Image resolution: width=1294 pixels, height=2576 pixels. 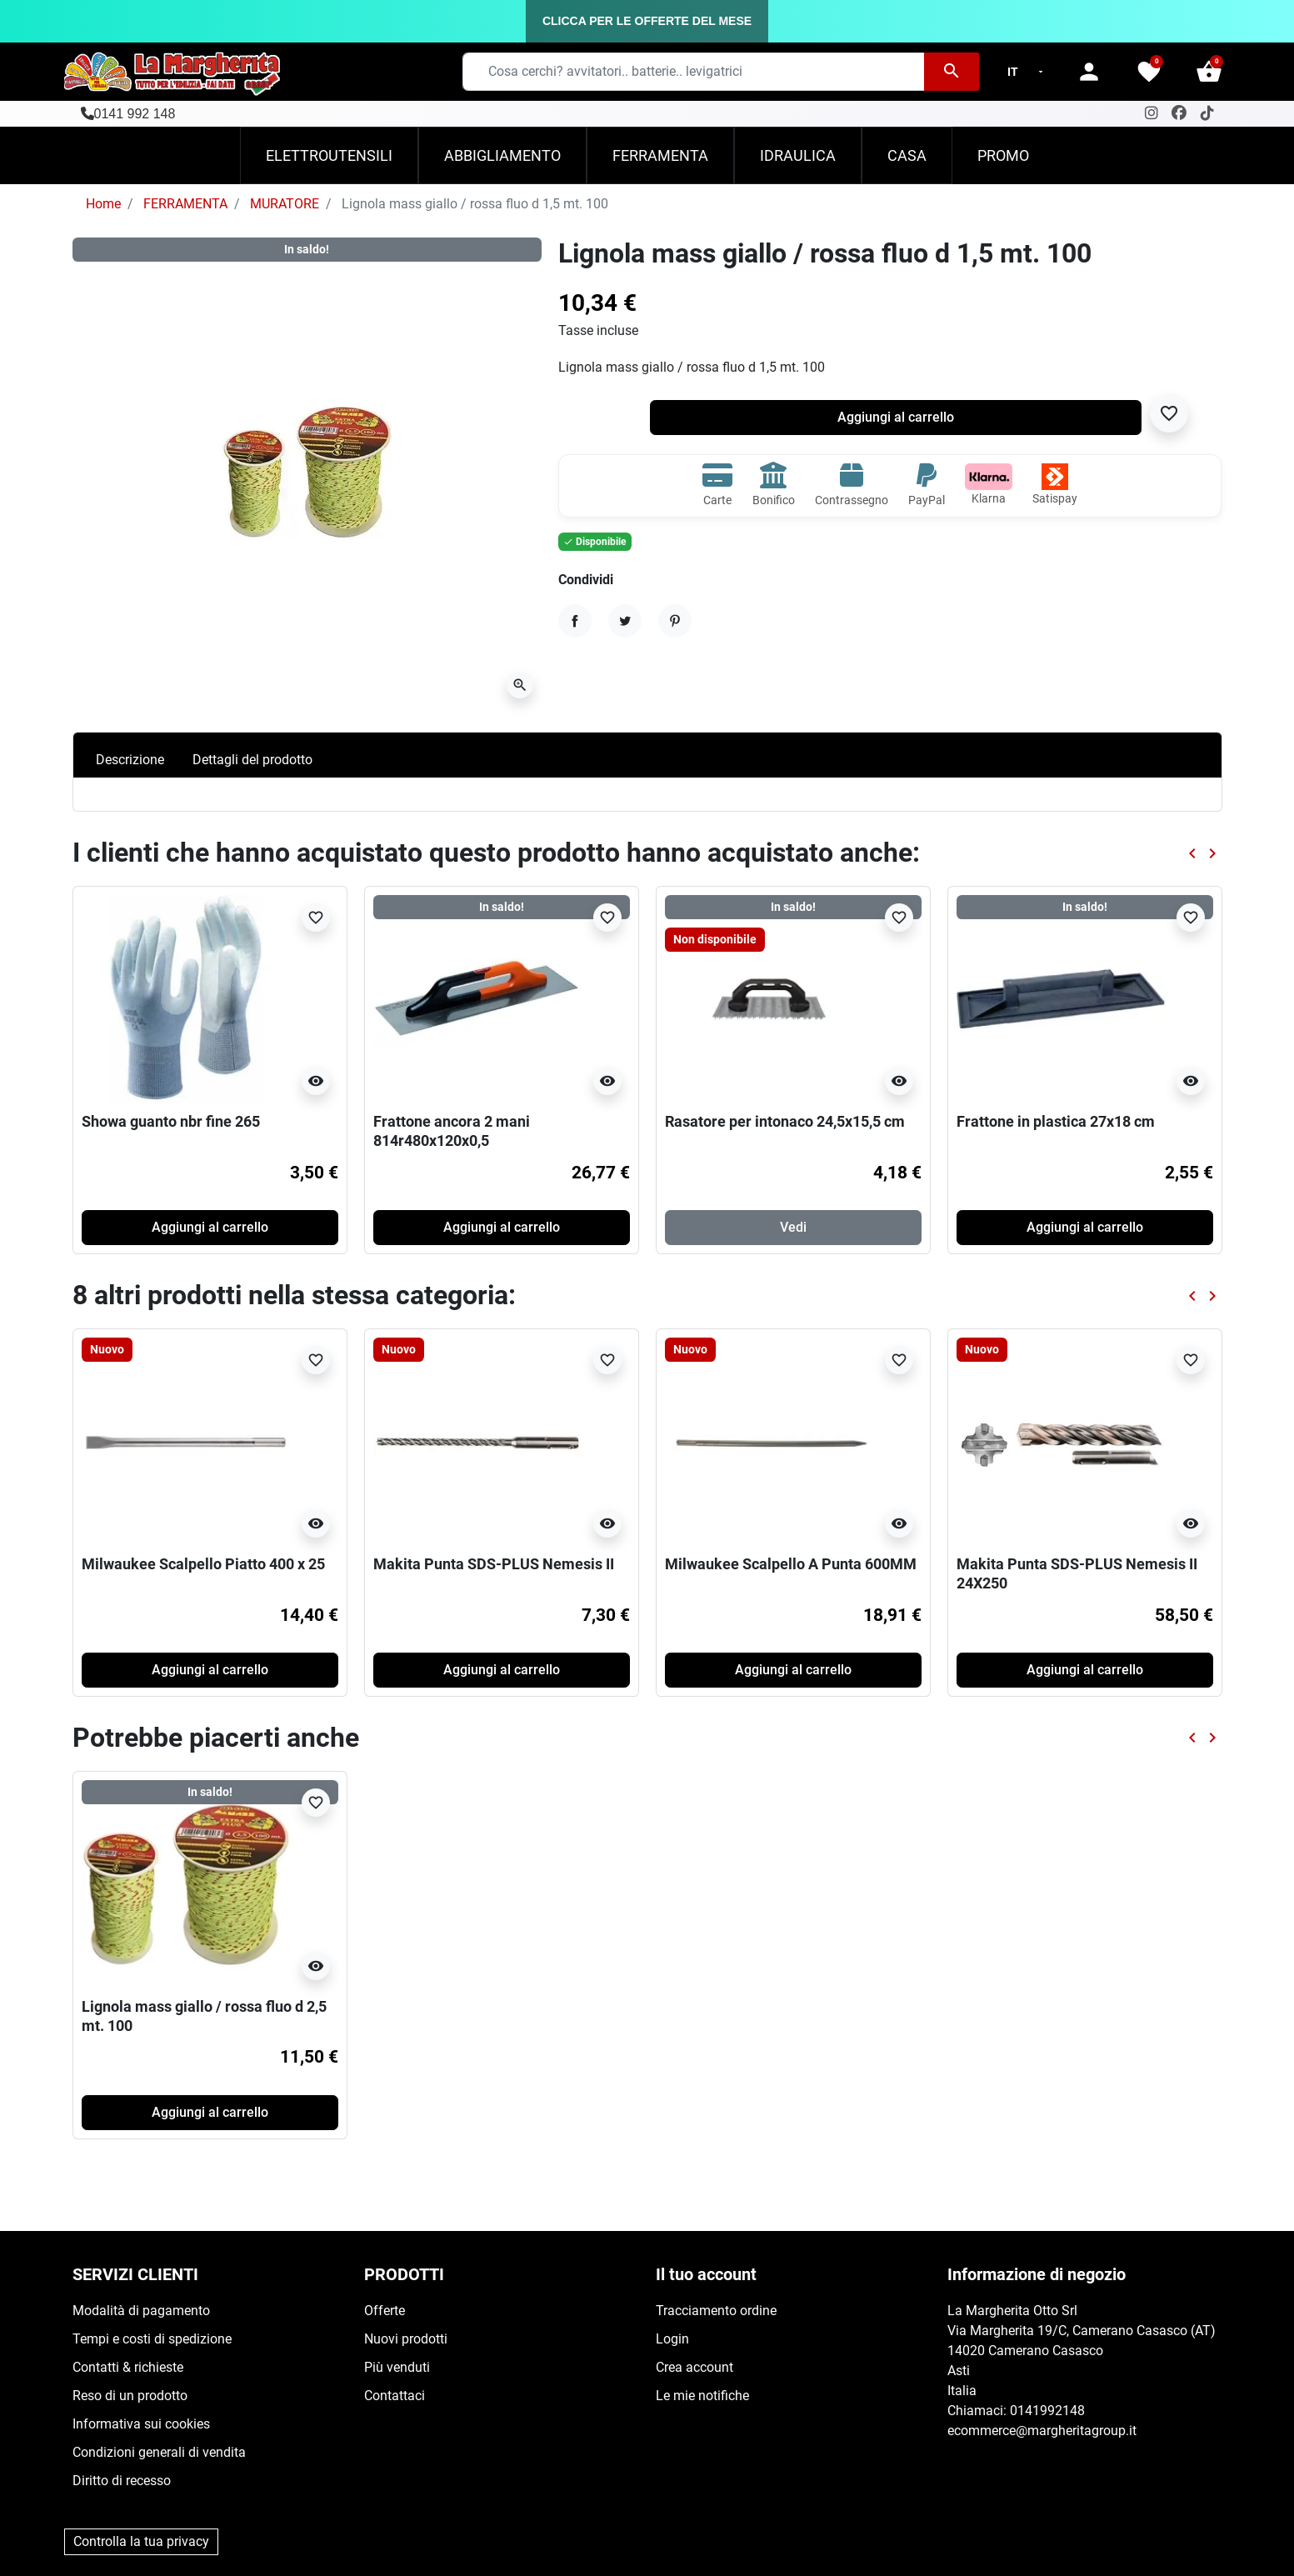 What do you see at coordinates (493, 1564) in the screenshot?
I see `Makita Punta SDS-PLUS Nemesis II` at bounding box center [493, 1564].